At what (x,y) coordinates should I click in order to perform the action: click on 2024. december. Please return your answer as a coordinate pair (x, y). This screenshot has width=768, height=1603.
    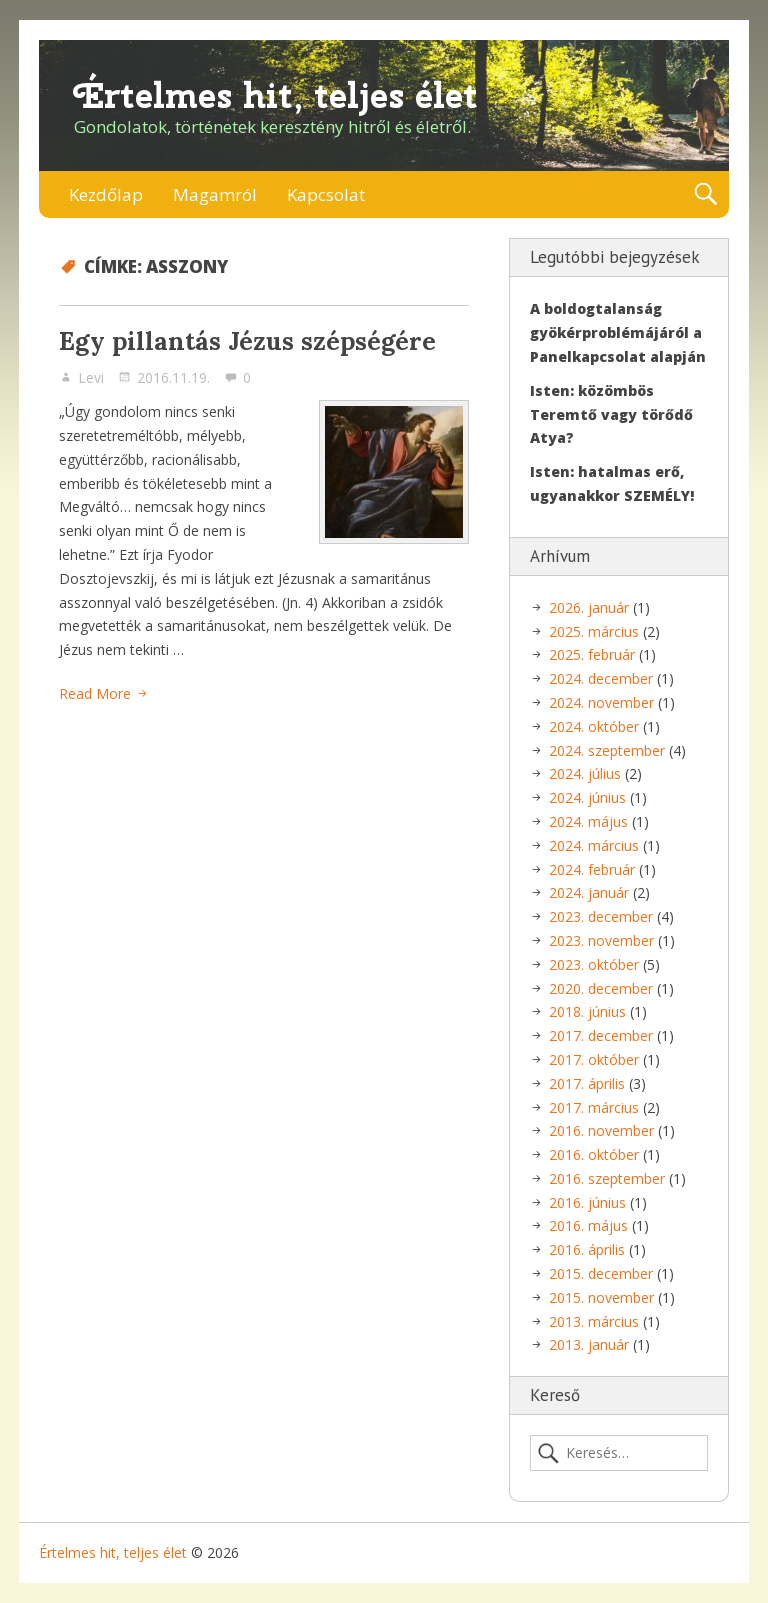
    Looking at the image, I should click on (601, 678).